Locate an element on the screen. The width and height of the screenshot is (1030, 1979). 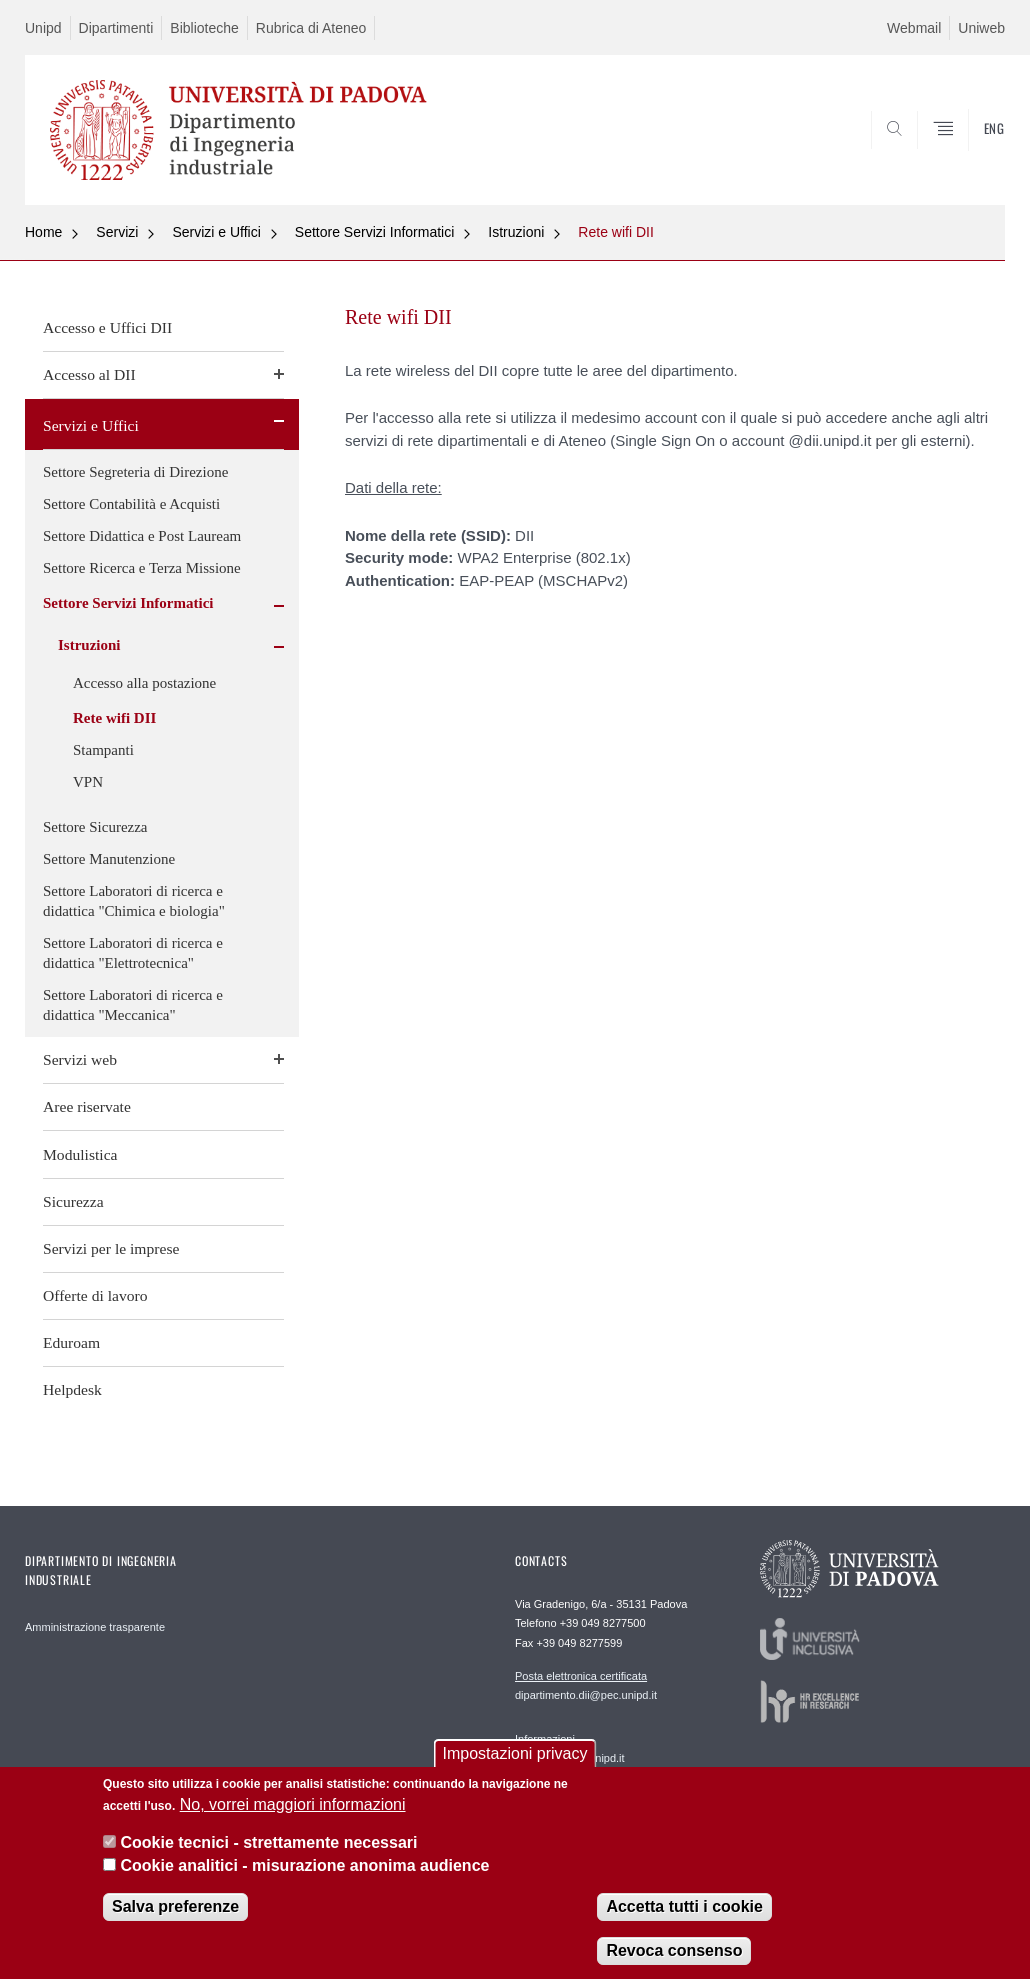
Salva preferenze is located at coordinates (175, 1923).